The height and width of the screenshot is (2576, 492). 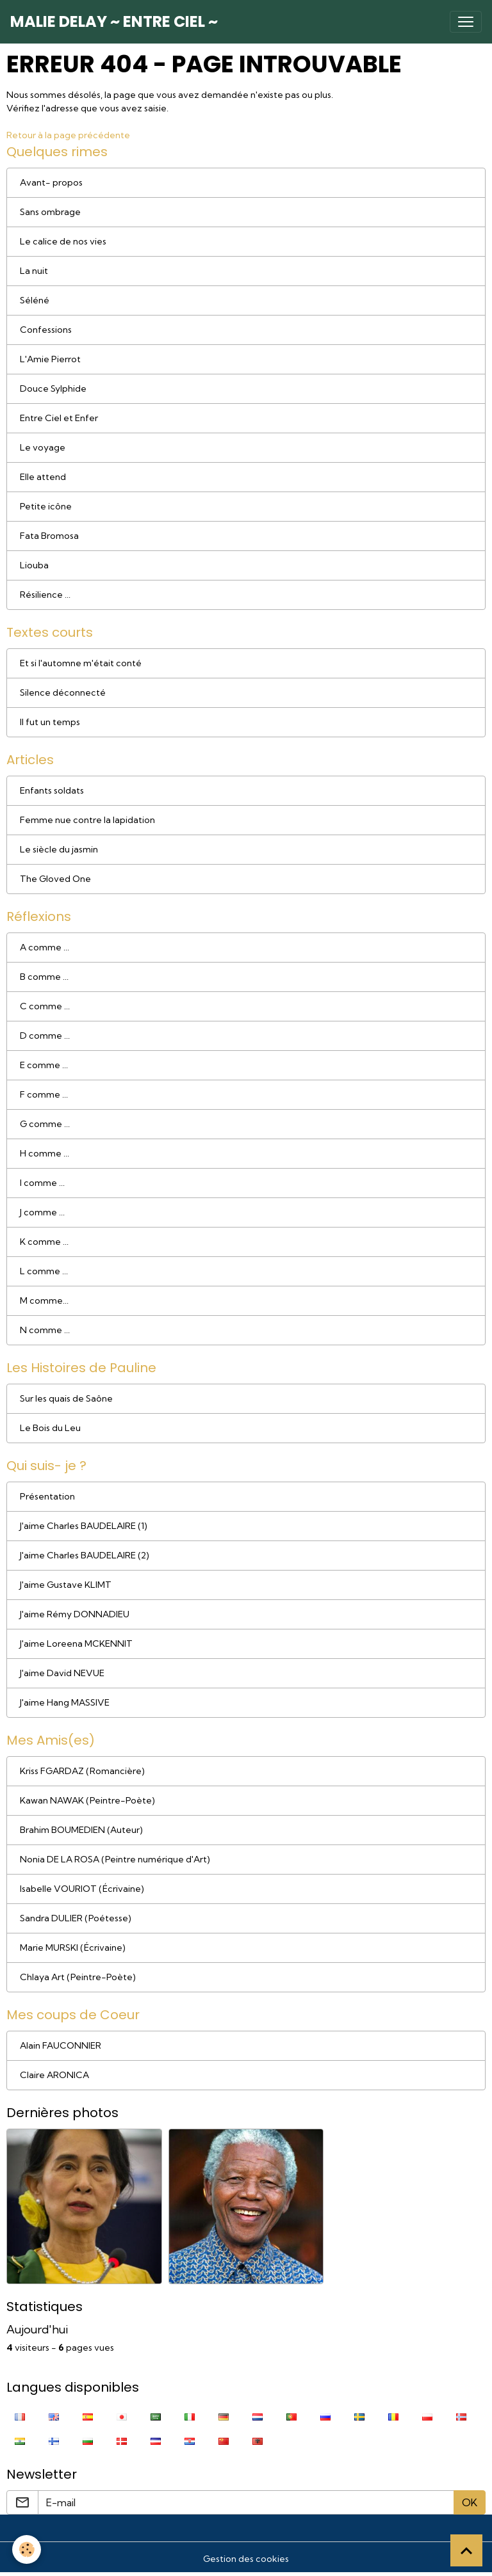 I want to click on Confessions, so click(x=46, y=329).